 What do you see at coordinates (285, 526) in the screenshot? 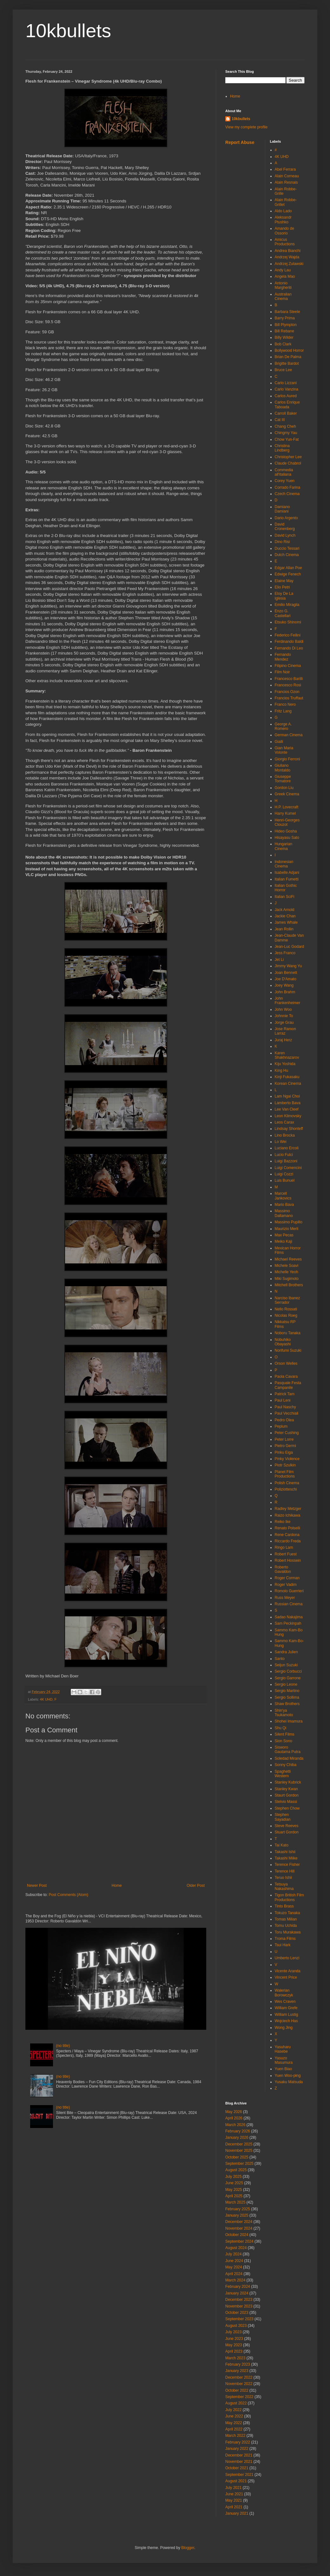
I see `David Cronenberg` at bounding box center [285, 526].